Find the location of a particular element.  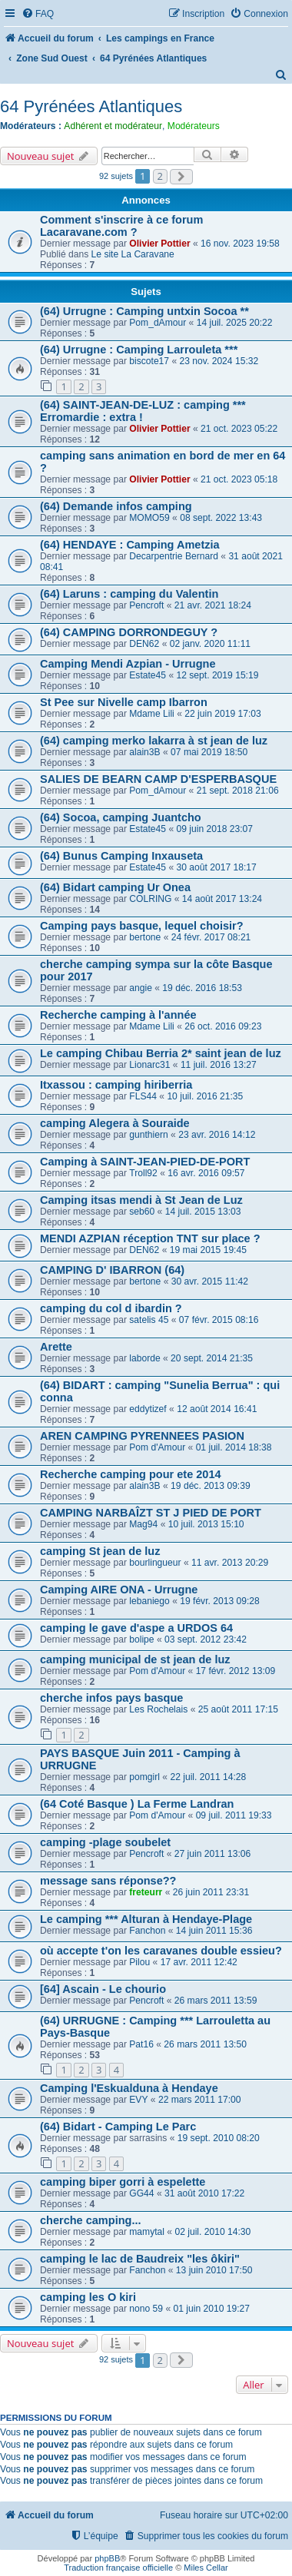

camping le gave d'aspe a URDOS 64 is located at coordinates (136, 1628).